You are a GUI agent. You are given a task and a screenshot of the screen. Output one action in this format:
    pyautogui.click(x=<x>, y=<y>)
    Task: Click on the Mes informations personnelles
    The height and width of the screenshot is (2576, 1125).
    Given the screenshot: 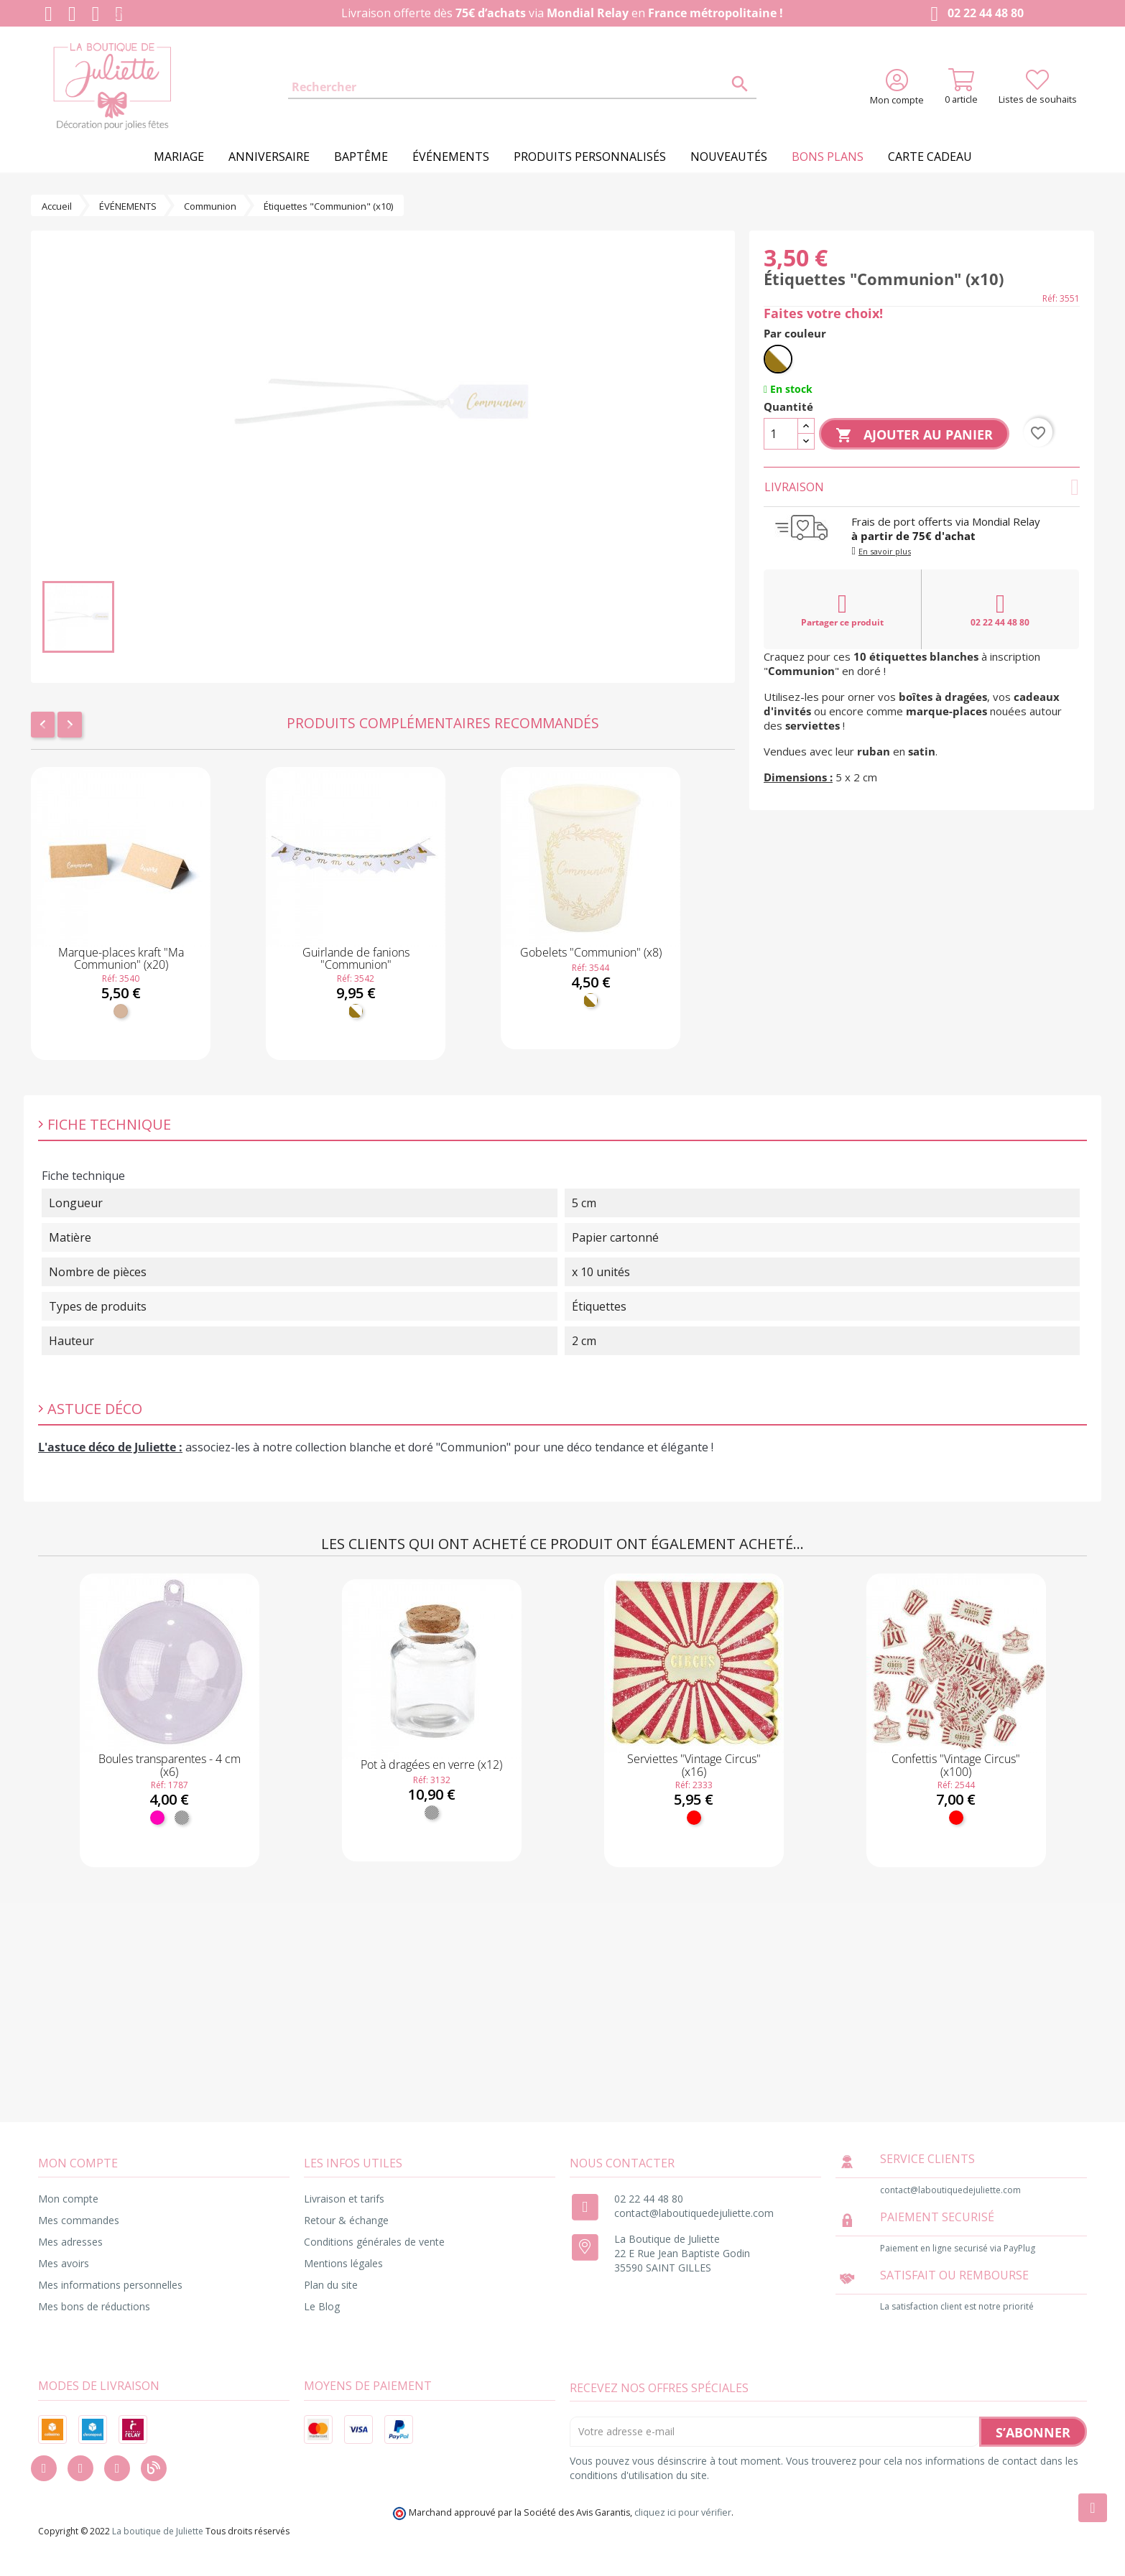 What is the action you would take?
    pyautogui.click(x=110, y=2285)
    